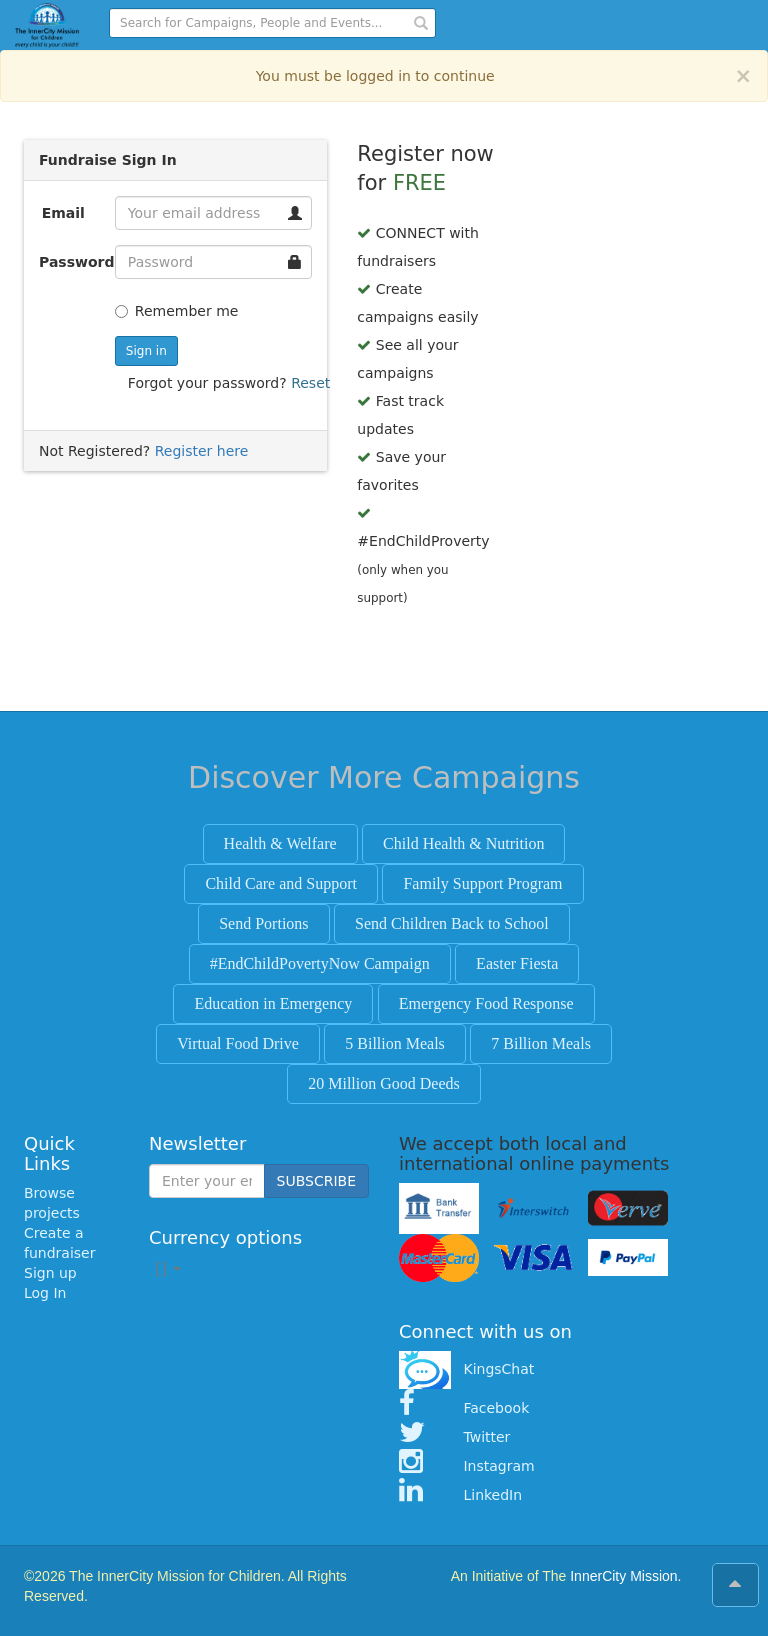 Image resolution: width=768 pixels, height=1636 pixels. What do you see at coordinates (280, 843) in the screenshot?
I see `Health & Welfare` at bounding box center [280, 843].